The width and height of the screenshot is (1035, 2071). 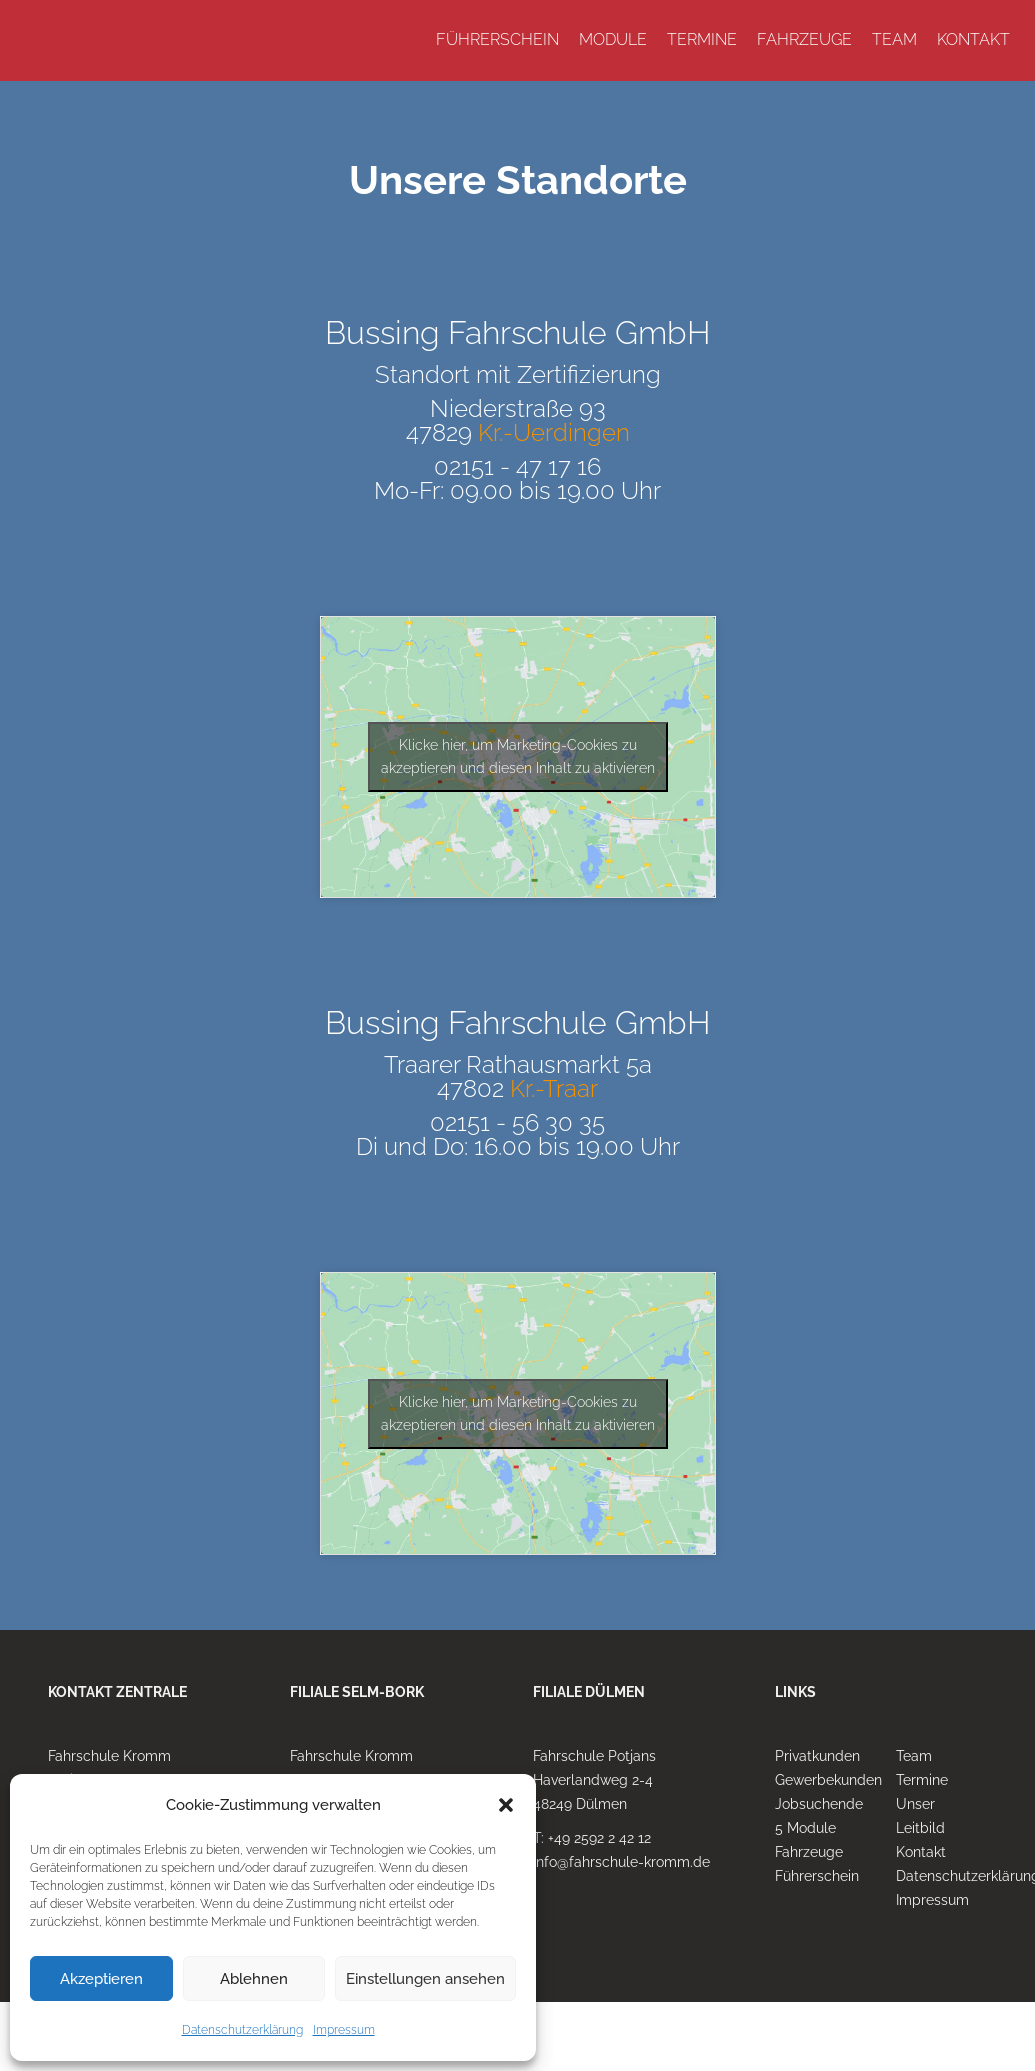 What do you see at coordinates (805, 1828) in the screenshot?
I see `5 Module` at bounding box center [805, 1828].